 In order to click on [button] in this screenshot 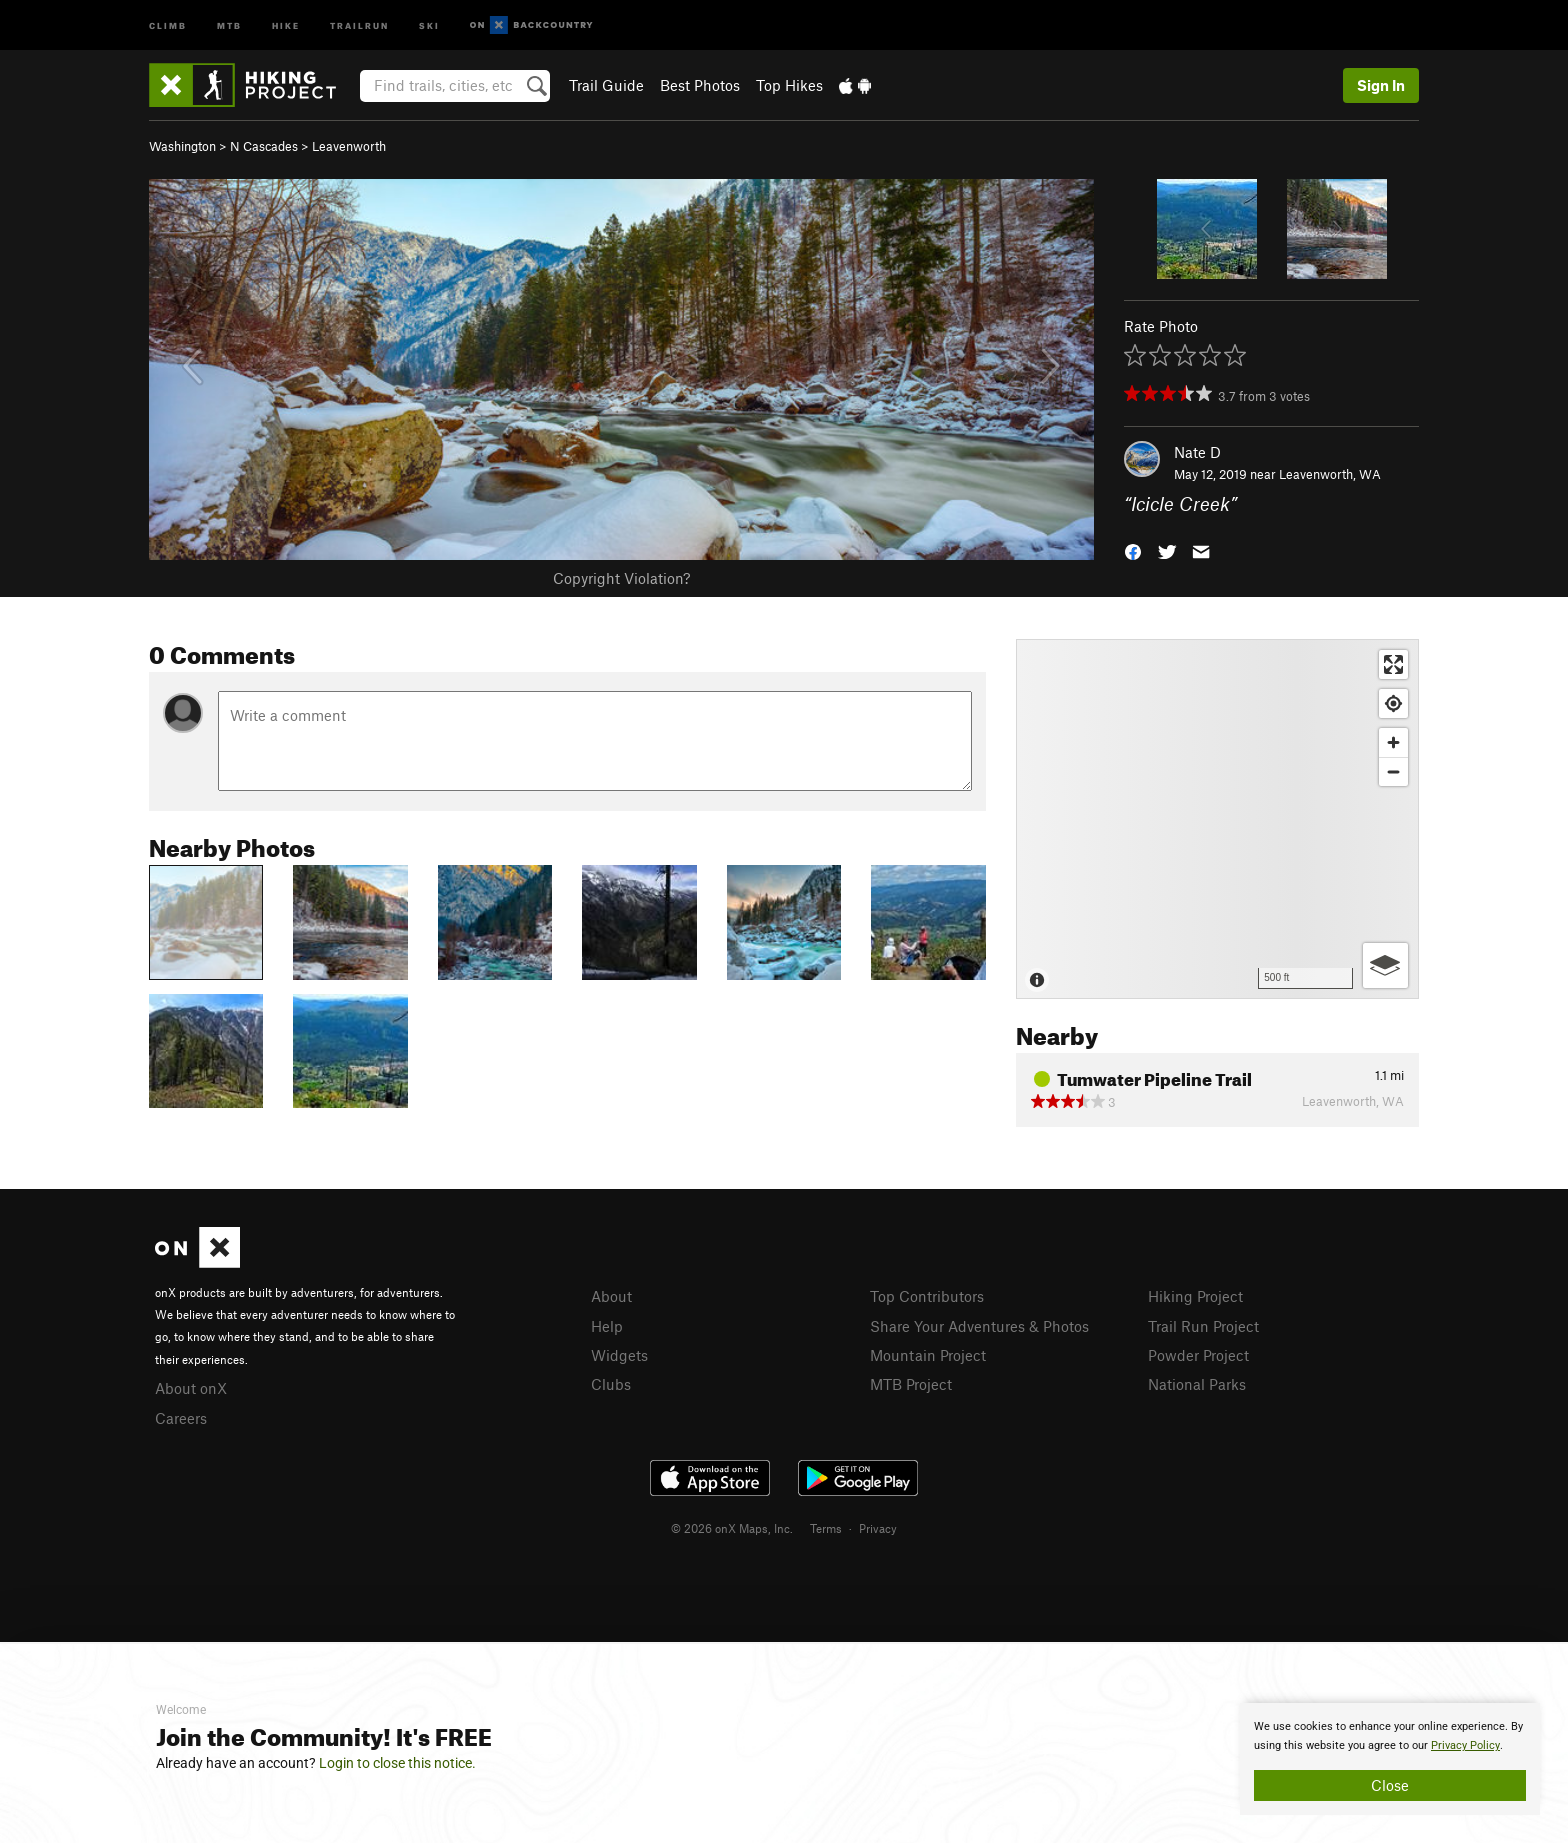, I will do `click(1133, 550)`.